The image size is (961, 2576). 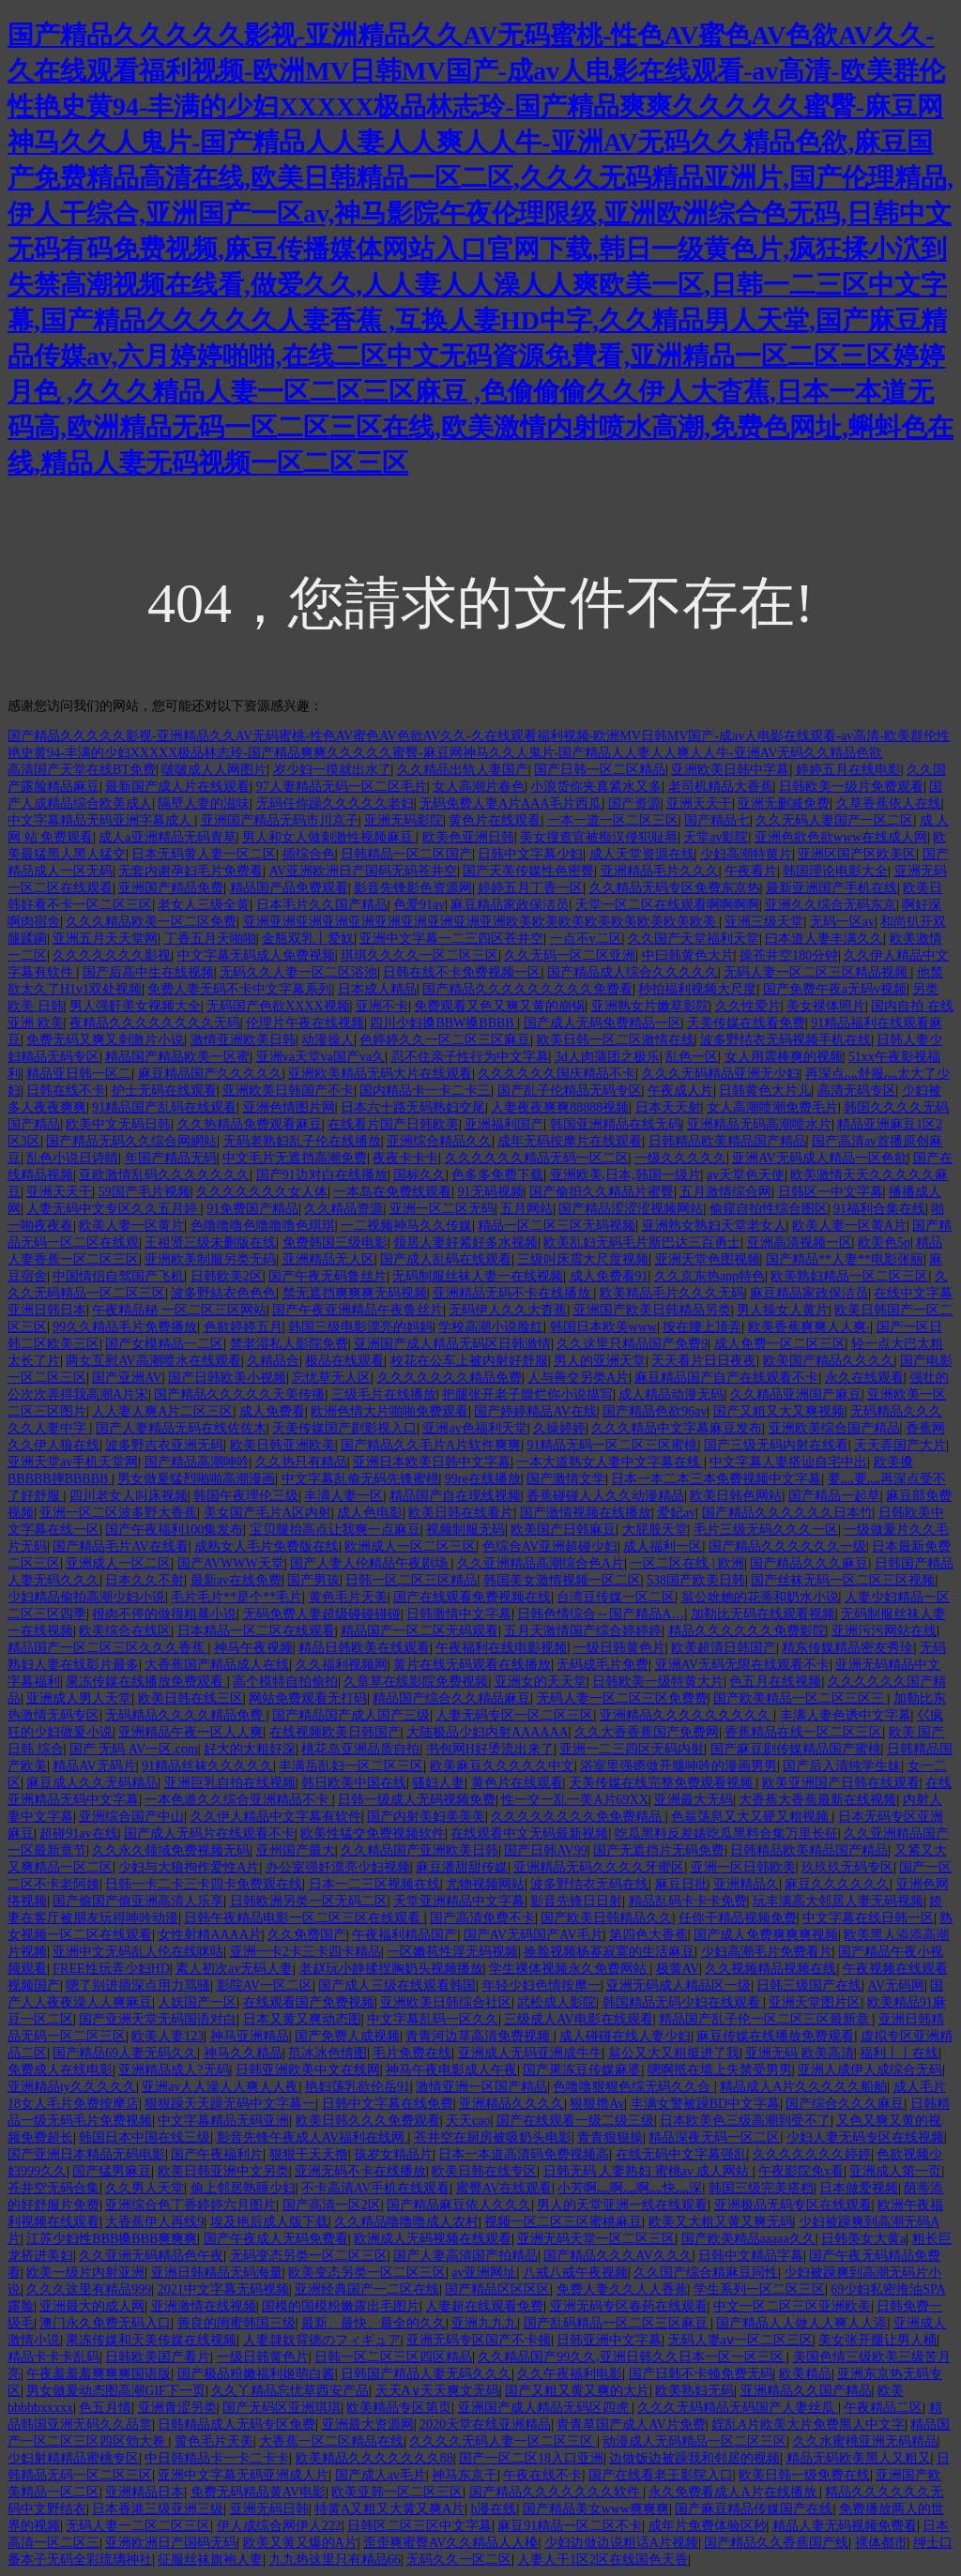 What do you see at coordinates (726, 1378) in the screenshot?
I see `麻豆精品国产自产在线观看不卡` at bounding box center [726, 1378].